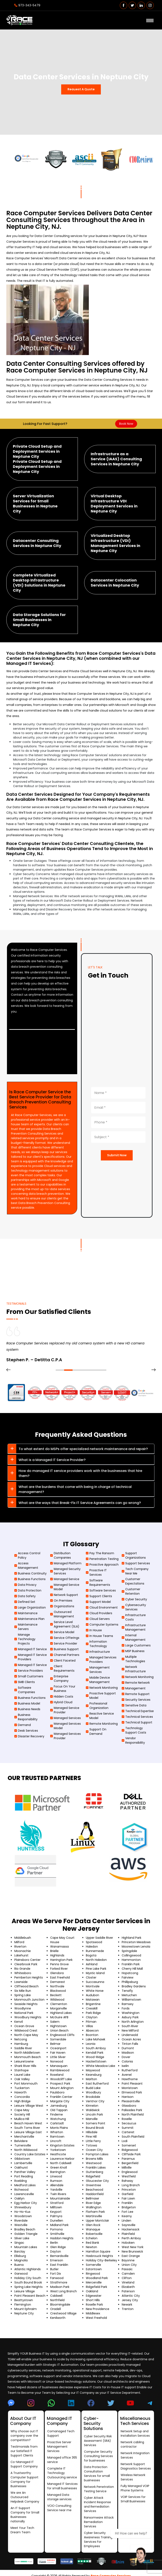 The image size is (162, 2576). I want to click on Kendall Park, so click(94, 2047).